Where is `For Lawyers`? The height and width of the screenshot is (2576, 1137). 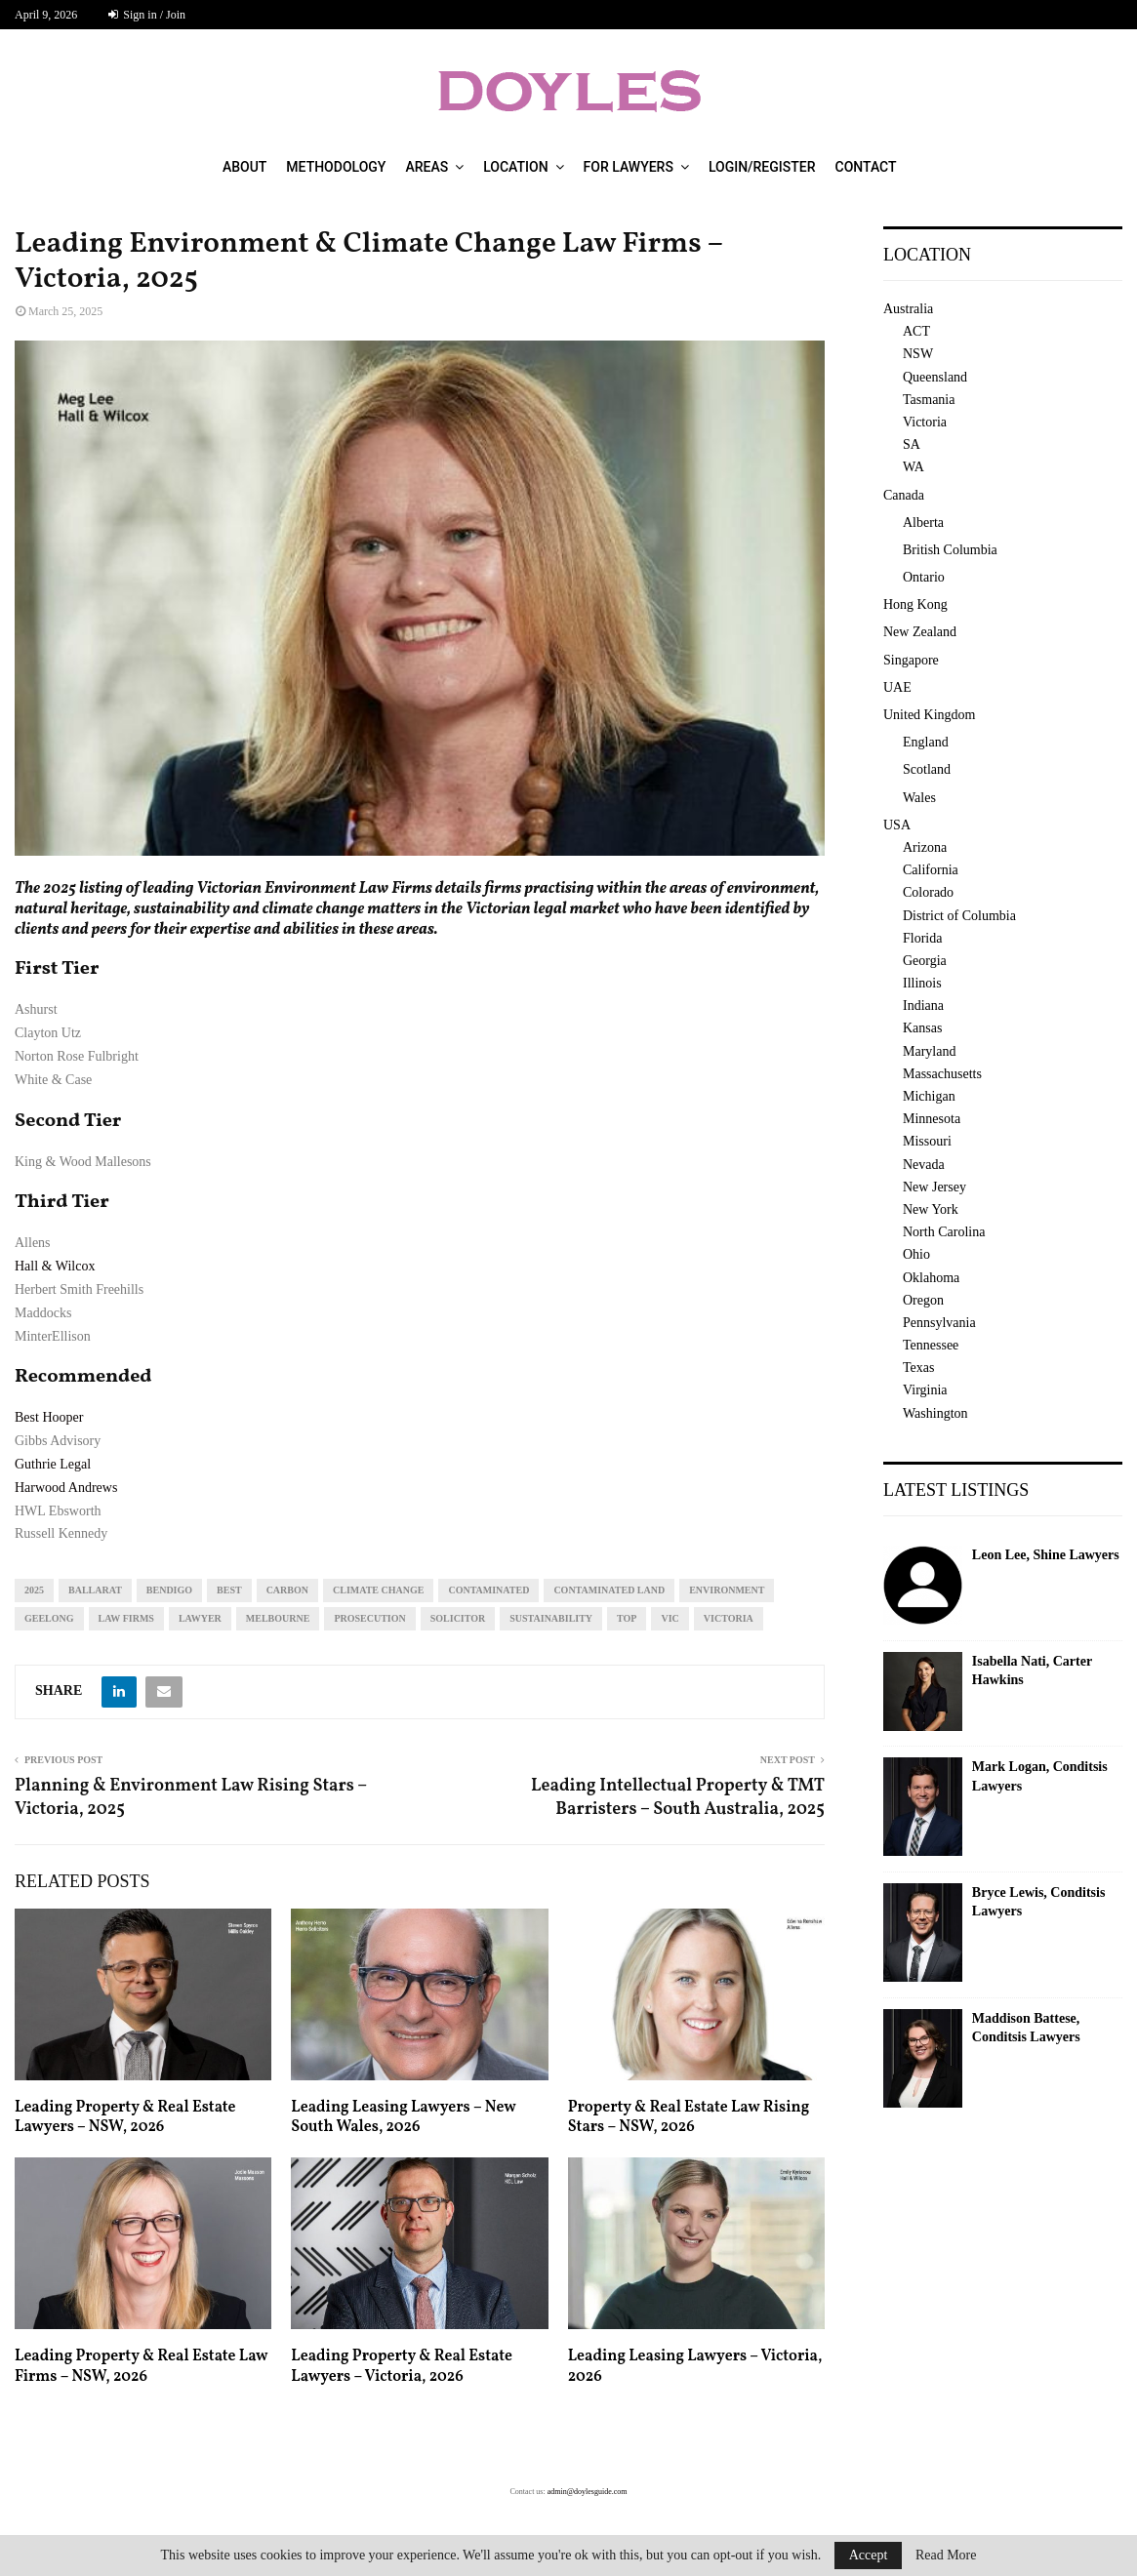
For Lawyers is located at coordinates (628, 167).